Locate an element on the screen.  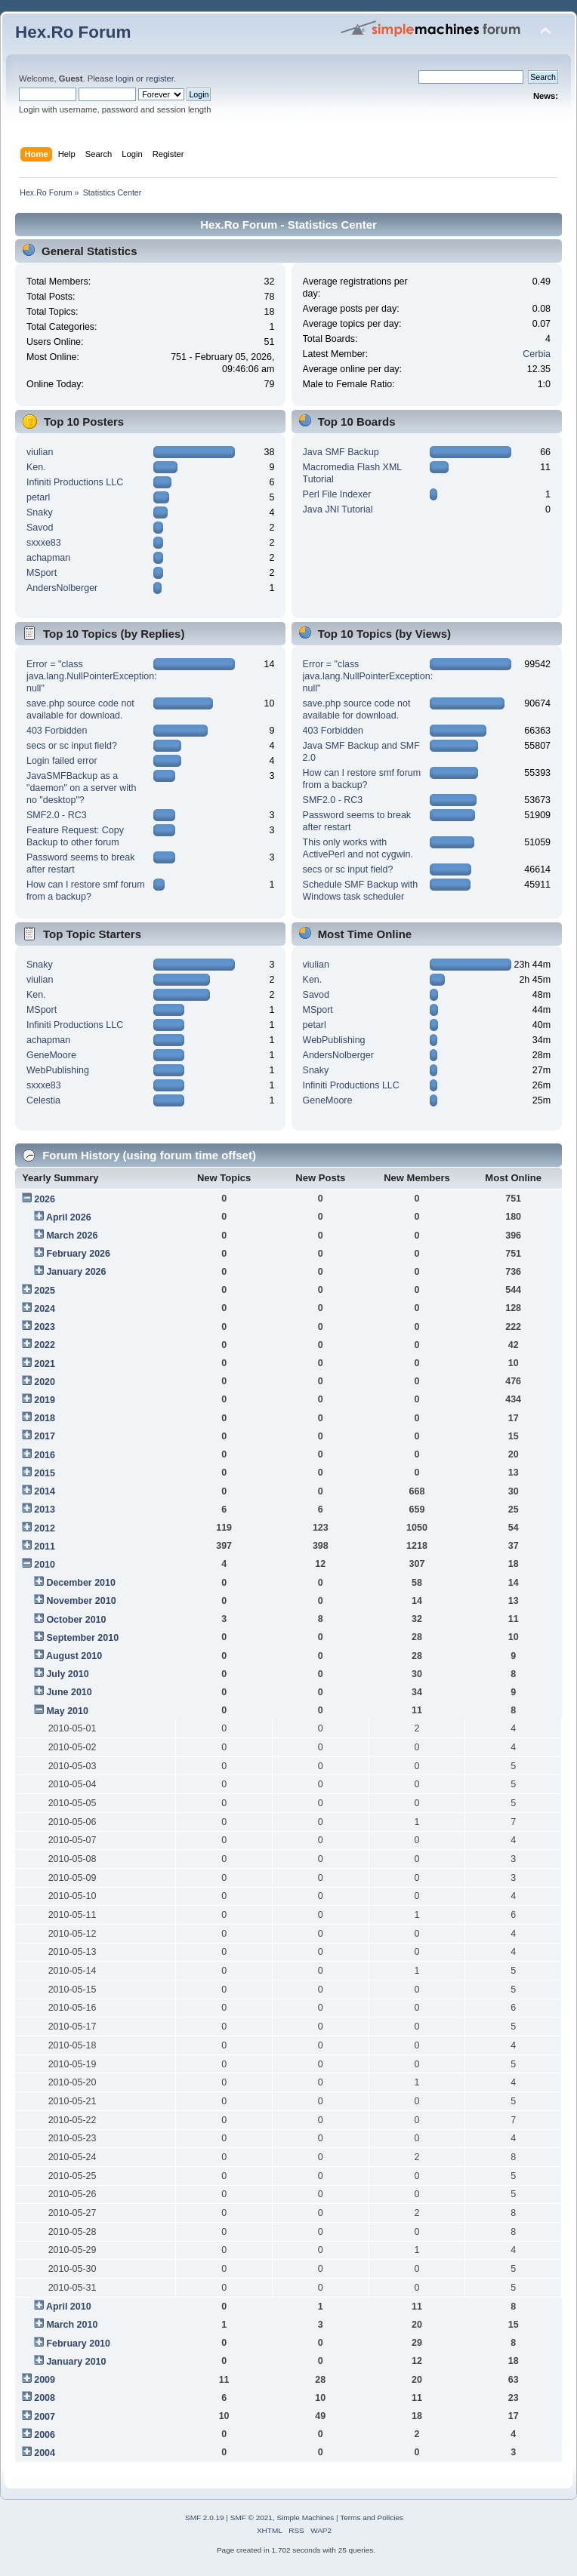
2004 is located at coordinates (44, 2453).